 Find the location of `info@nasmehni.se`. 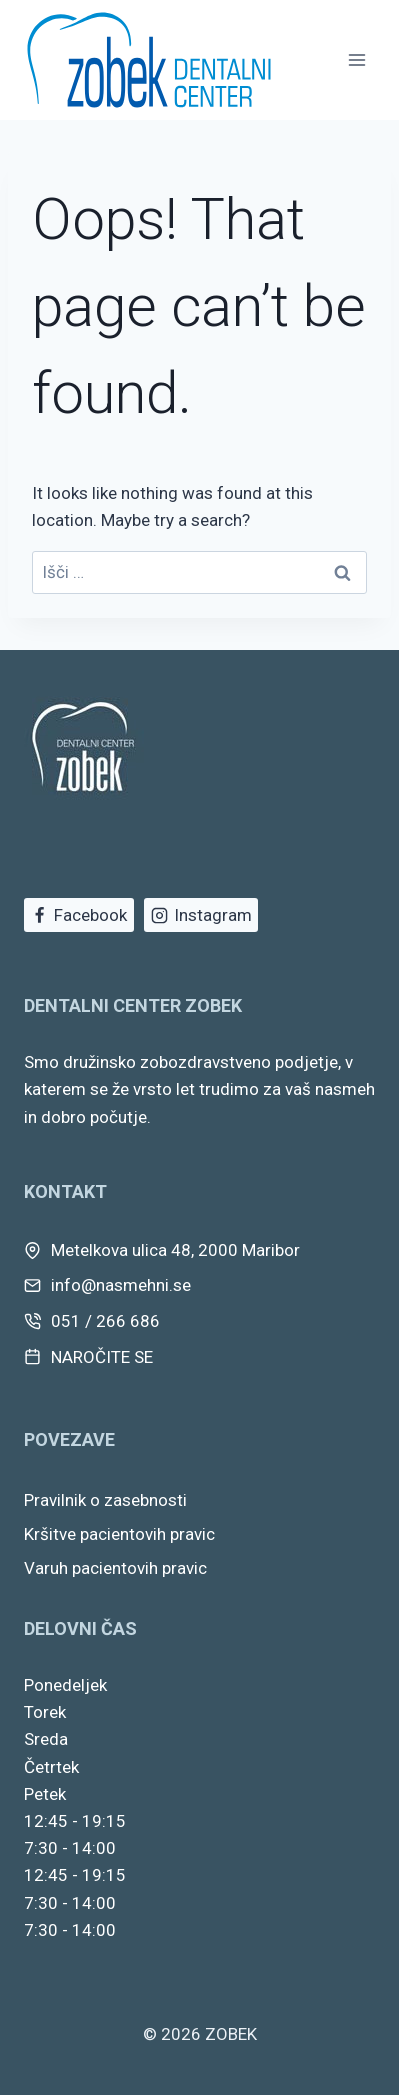

info@nasmehni.se is located at coordinates (121, 1285).